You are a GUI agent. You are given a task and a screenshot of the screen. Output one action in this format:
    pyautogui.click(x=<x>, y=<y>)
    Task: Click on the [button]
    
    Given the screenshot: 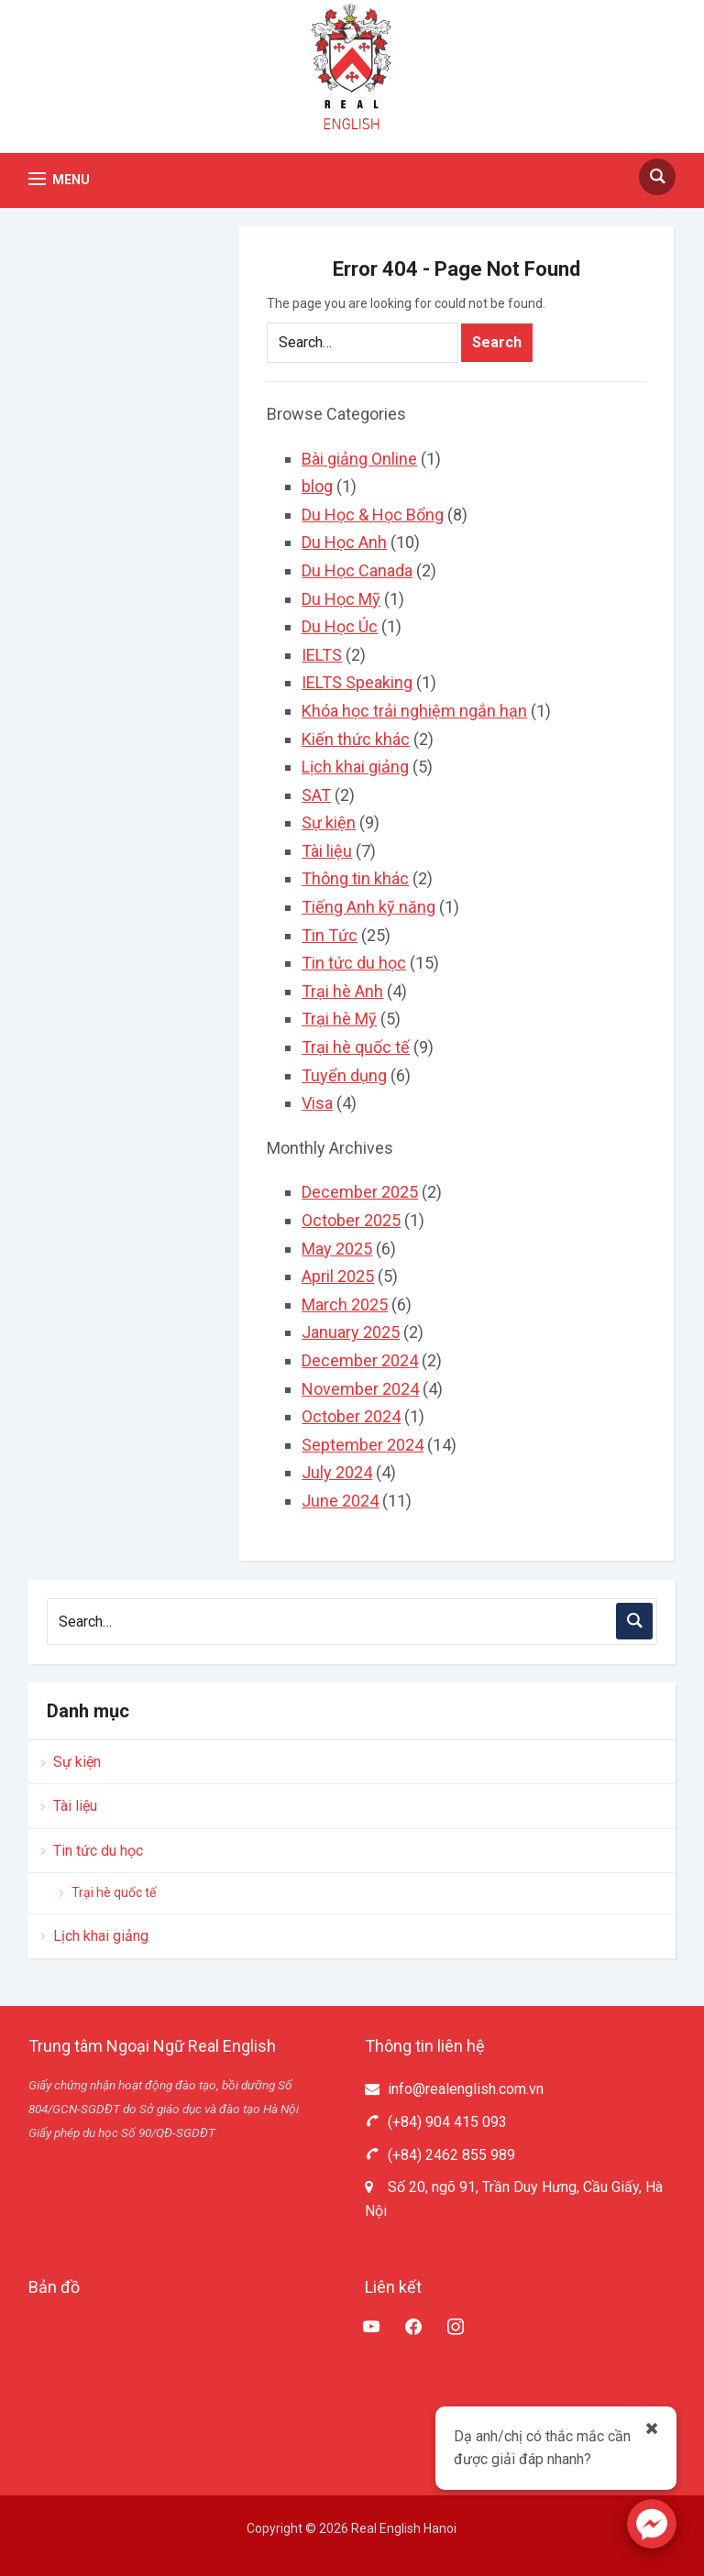 What is the action you would take?
    pyautogui.click(x=59, y=179)
    